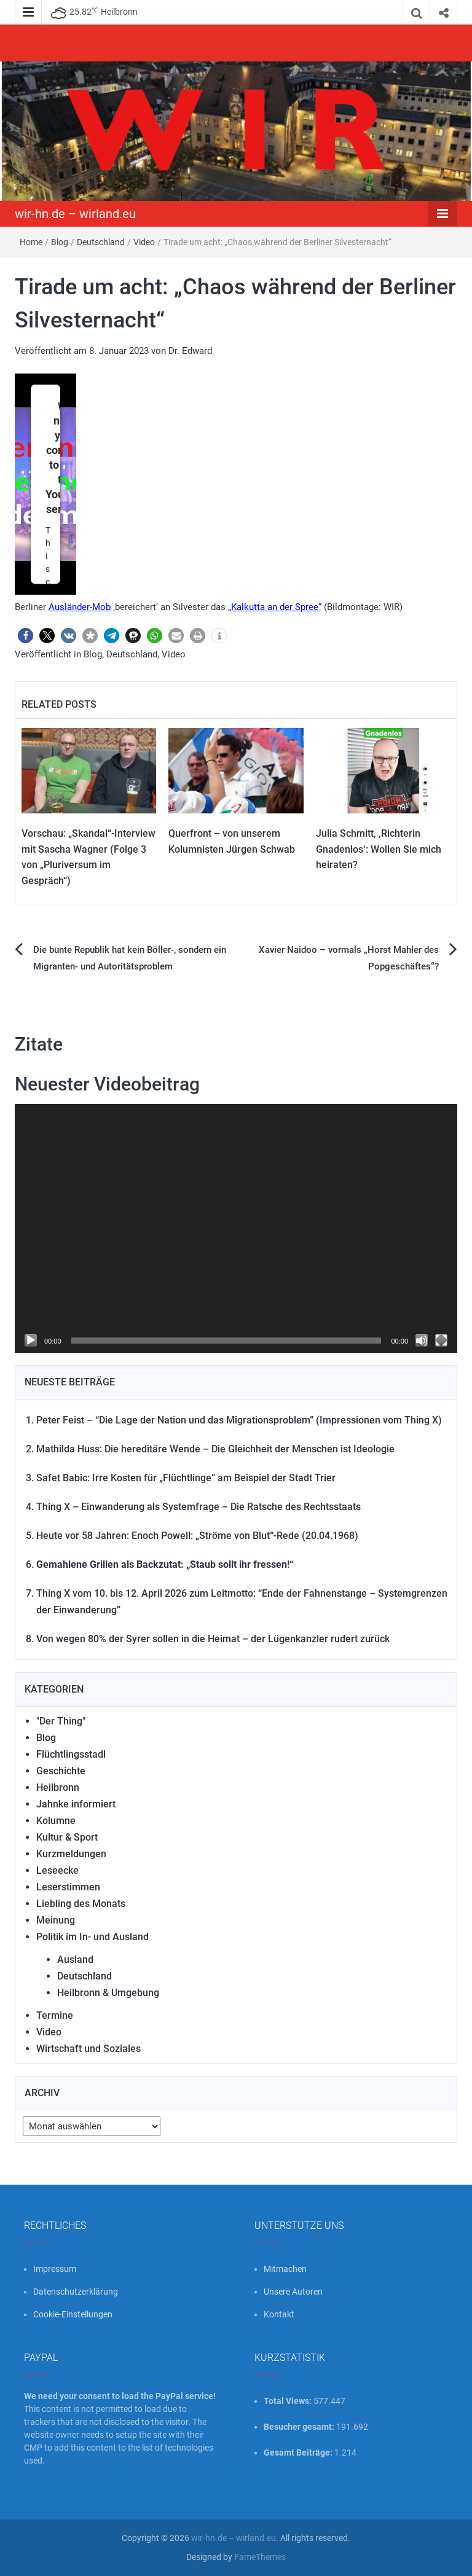 This screenshot has width=472, height=2576. I want to click on [Stummschalten], so click(421, 1340).